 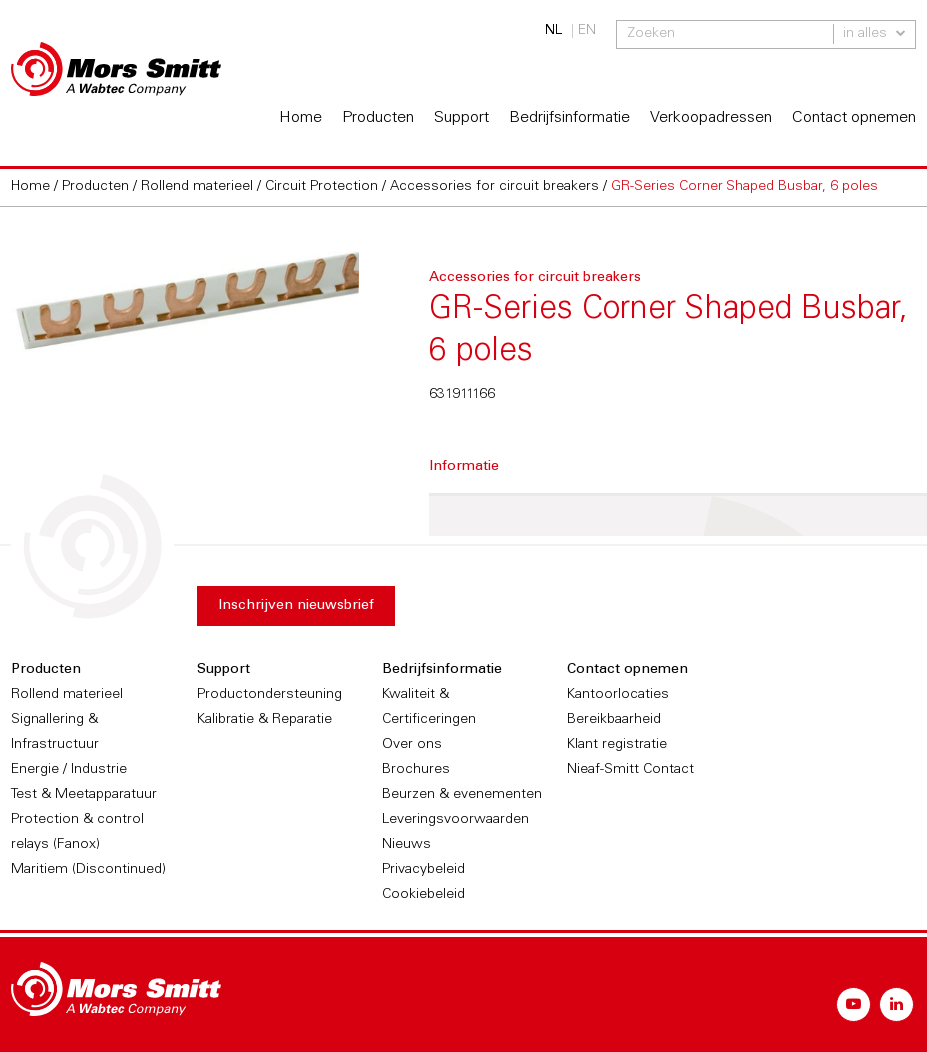 I want to click on Inschrijven nieuwsbrief, so click(x=296, y=606).